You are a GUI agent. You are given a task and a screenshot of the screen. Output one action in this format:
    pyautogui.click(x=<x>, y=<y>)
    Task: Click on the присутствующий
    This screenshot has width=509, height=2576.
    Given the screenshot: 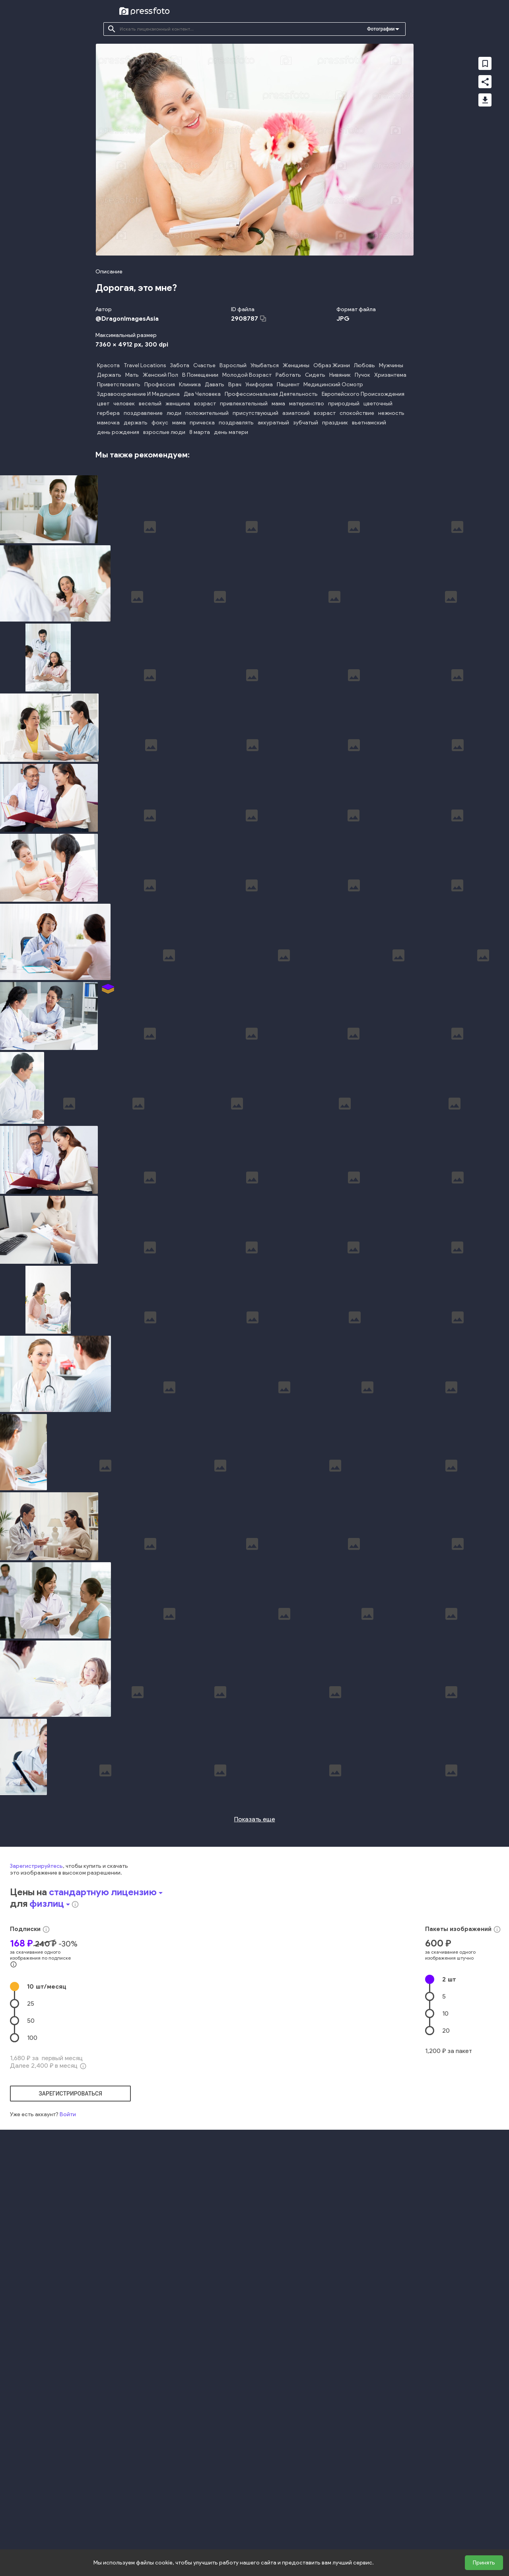 What is the action you would take?
    pyautogui.click(x=255, y=413)
    